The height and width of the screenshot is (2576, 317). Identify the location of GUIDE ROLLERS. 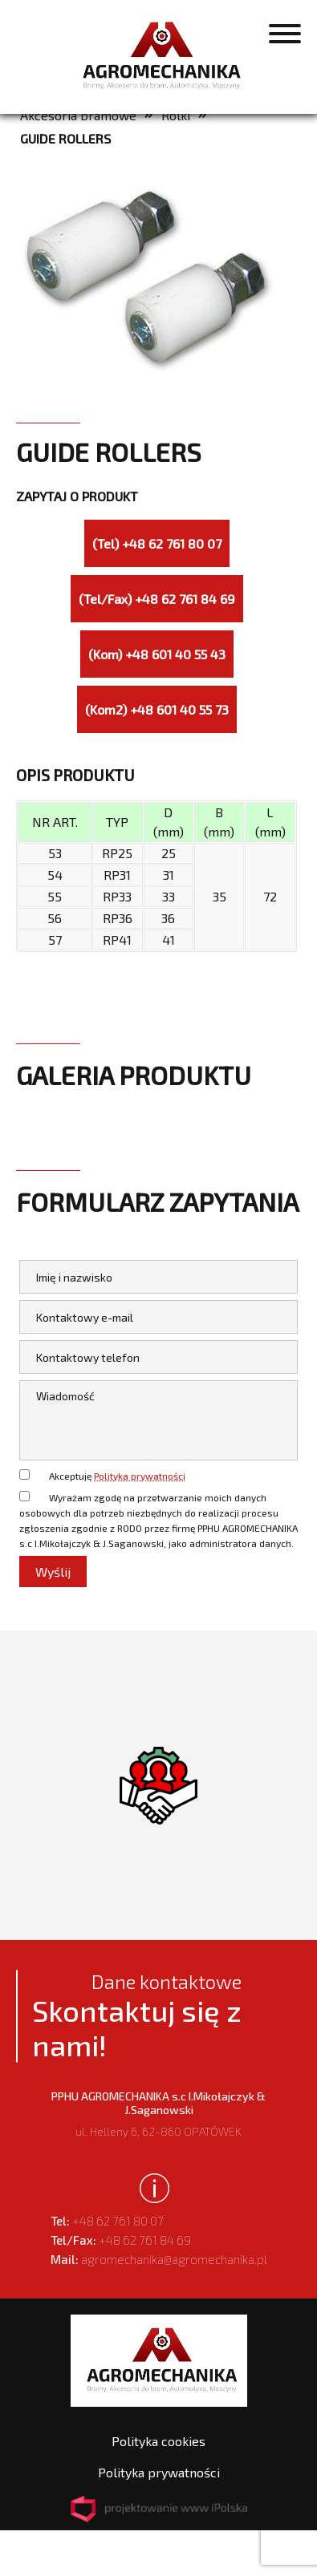
(65, 138).